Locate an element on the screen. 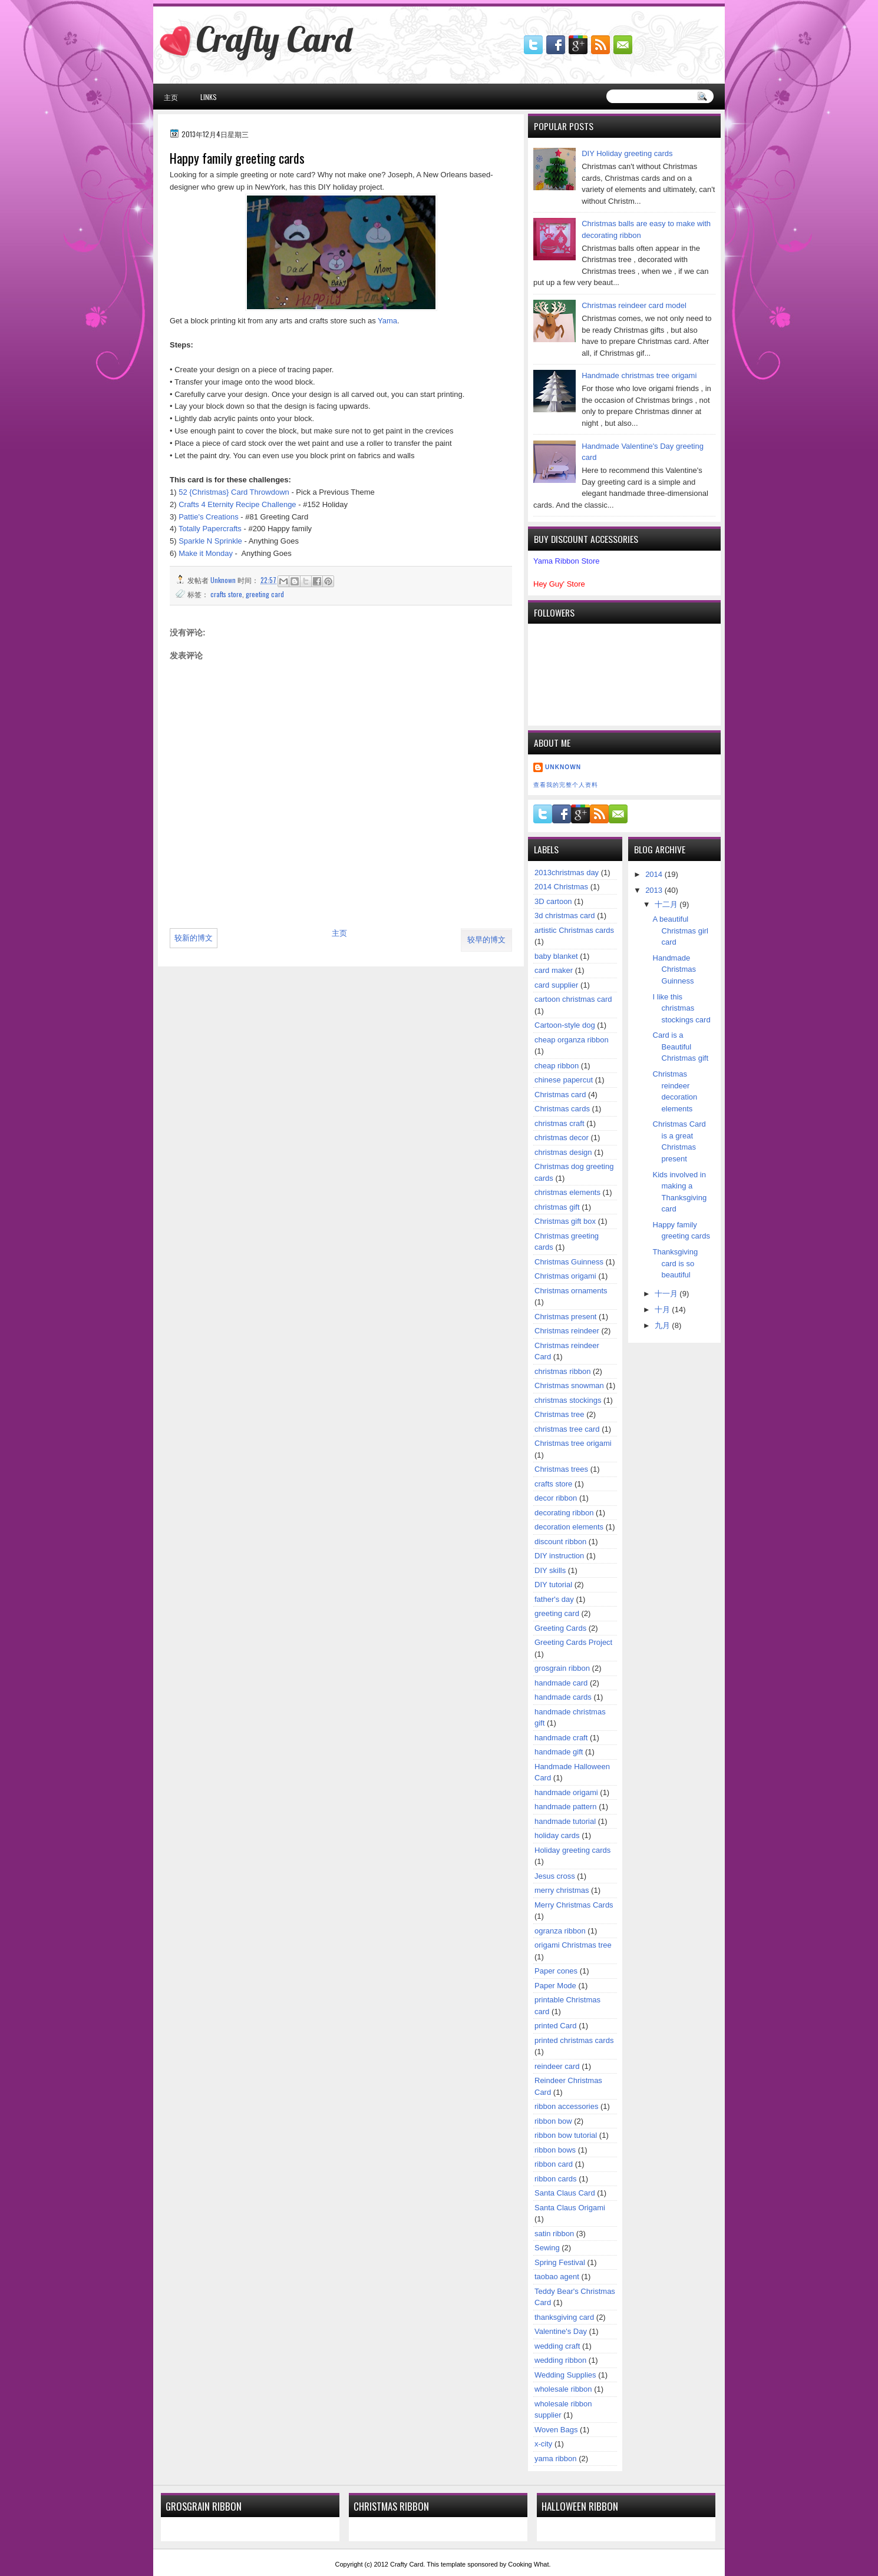 The image size is (878, 2576). Santa Claus Origami is located at coordinates (569, 2207).